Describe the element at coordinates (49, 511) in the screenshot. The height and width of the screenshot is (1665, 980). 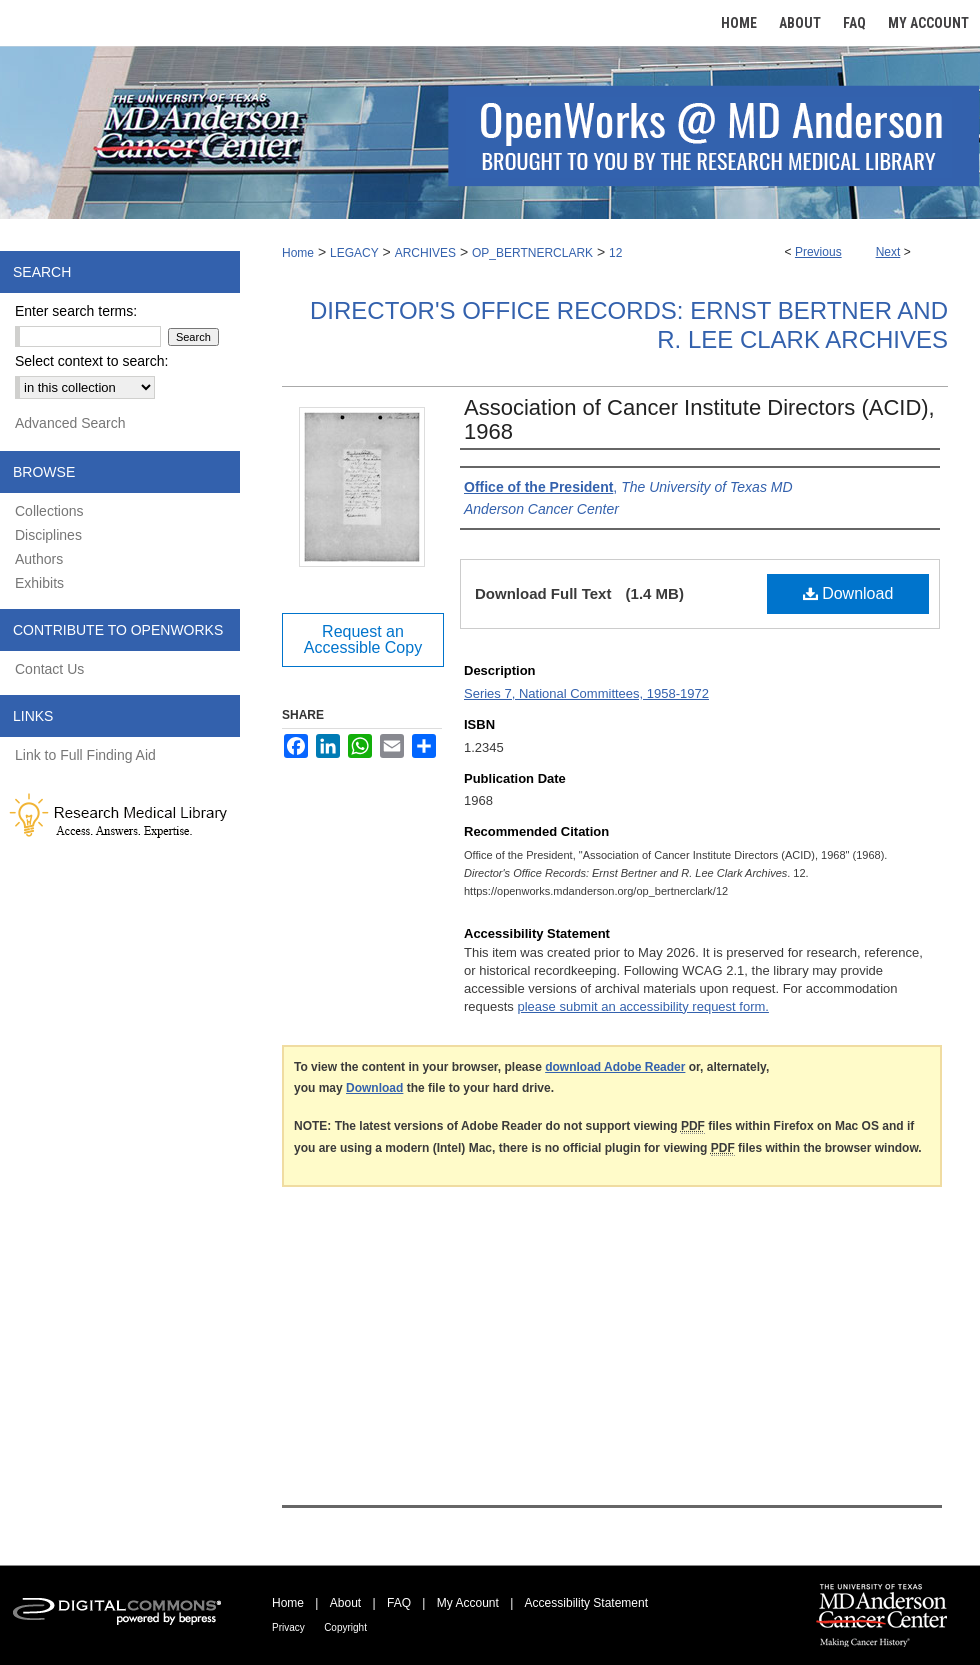
I see `Collections` at that location.